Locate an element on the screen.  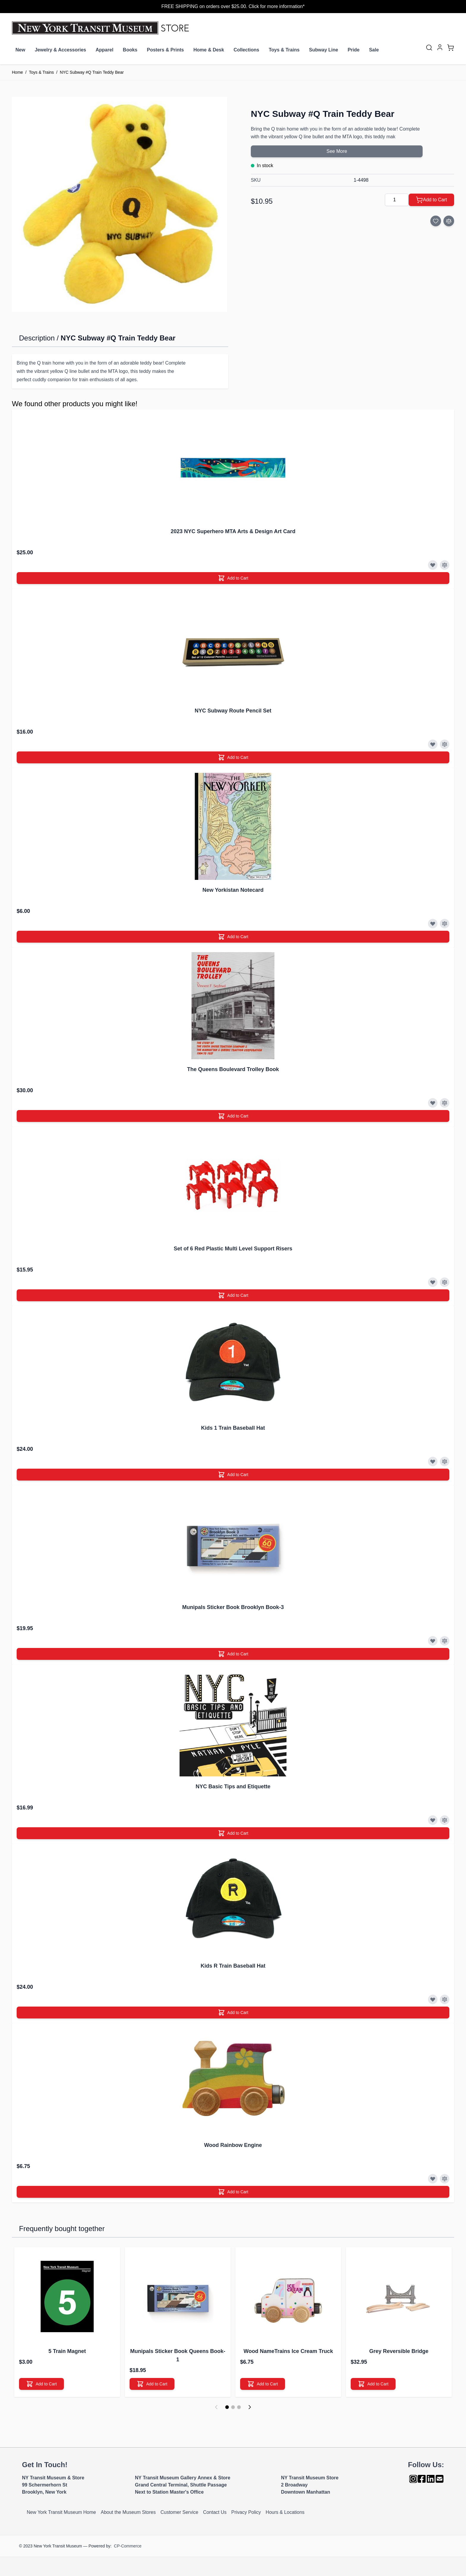
Jewelry & Accessories is located at coordinates (60, 49).